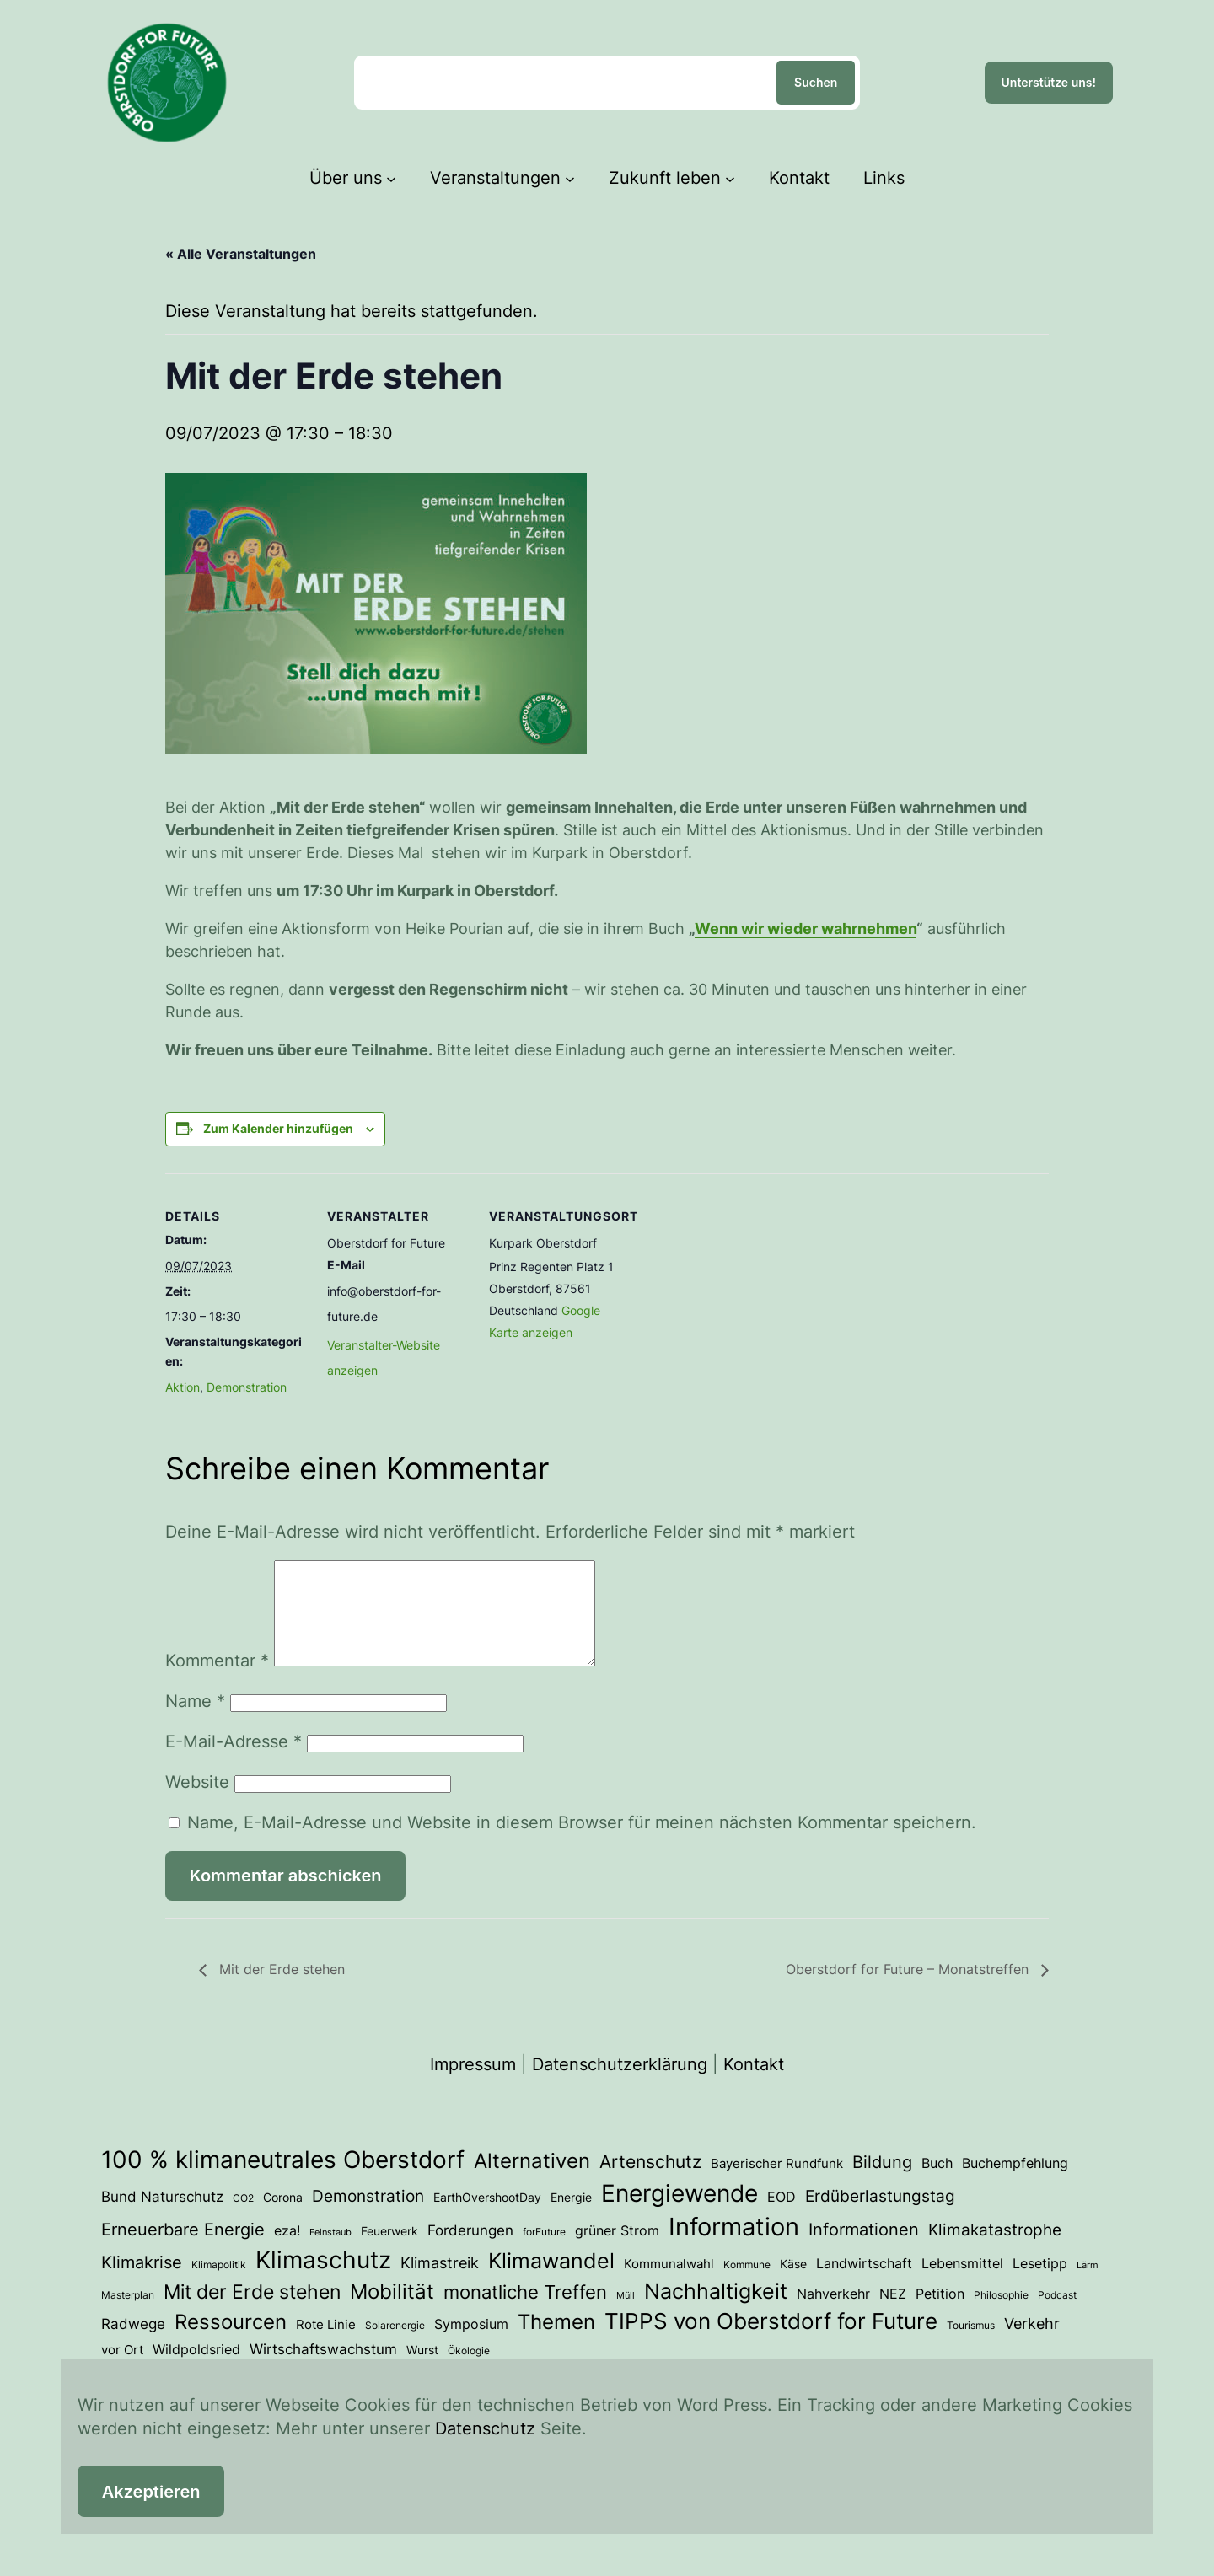 This screenshot has height=2576, width=1214. Describe the element at coordinates (330, 2252) in the screenshot. I see `Feinstaub [Feinstaub (2 Einträge)]` at that location.